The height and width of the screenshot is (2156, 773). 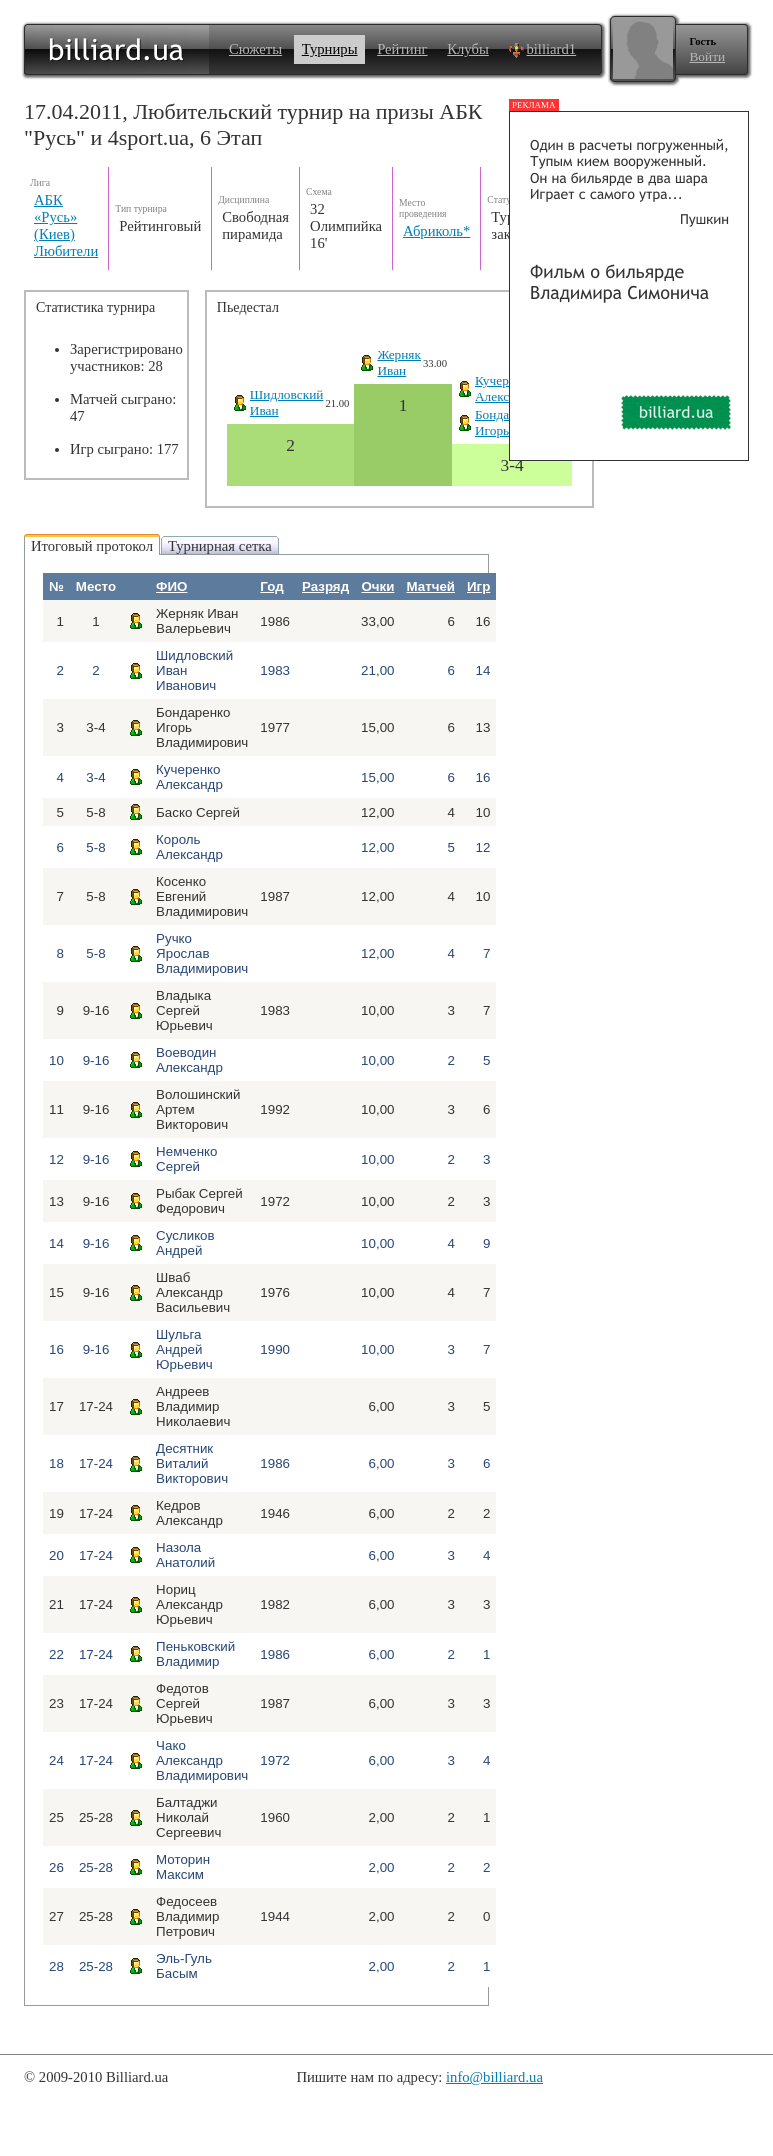 What do you see at coordinates (402, 49) in the screenshot?
I see `Рейтинг` at bounding box center [402, 49].